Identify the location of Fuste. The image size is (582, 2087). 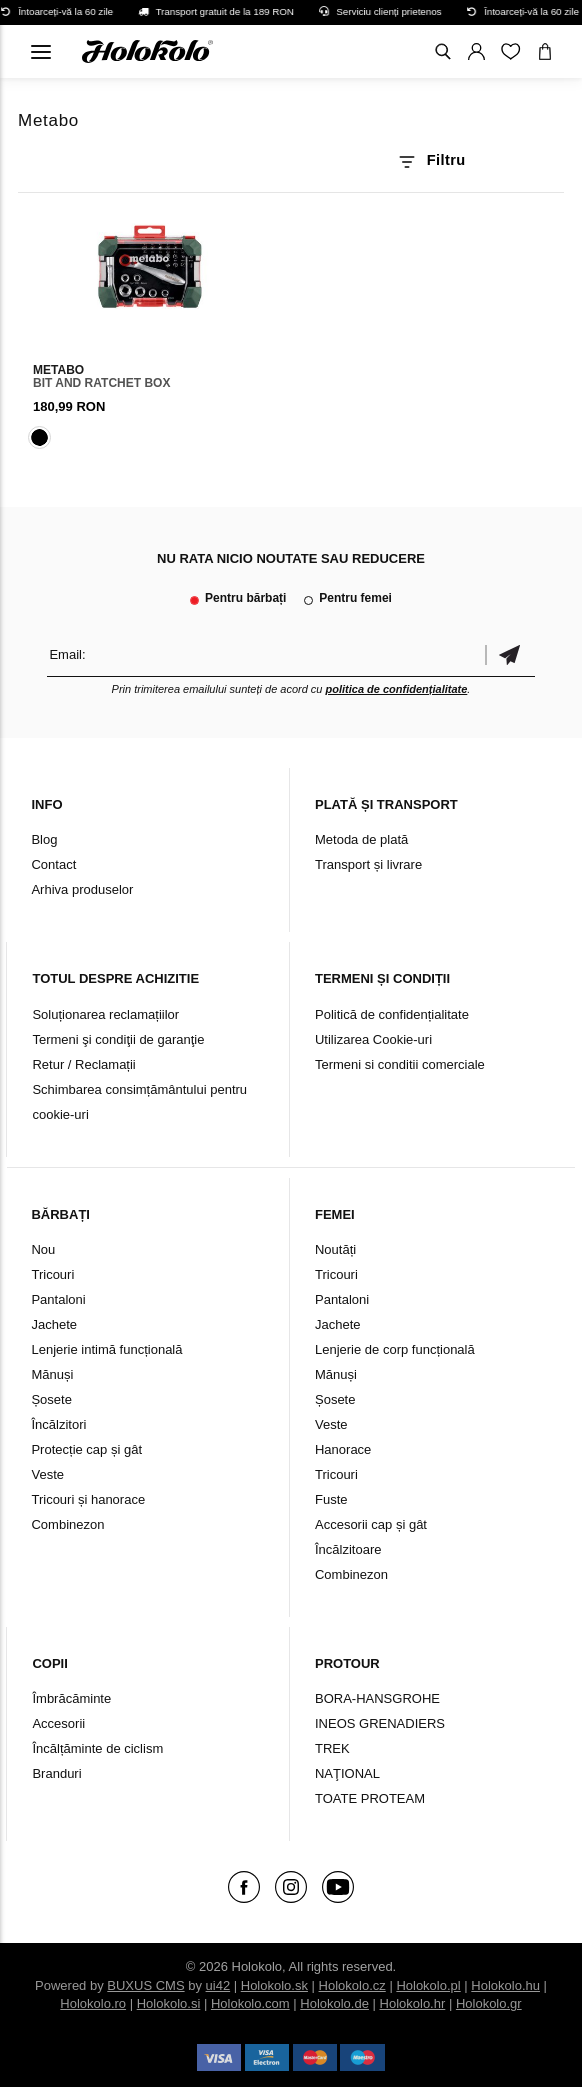
(331, 1499).